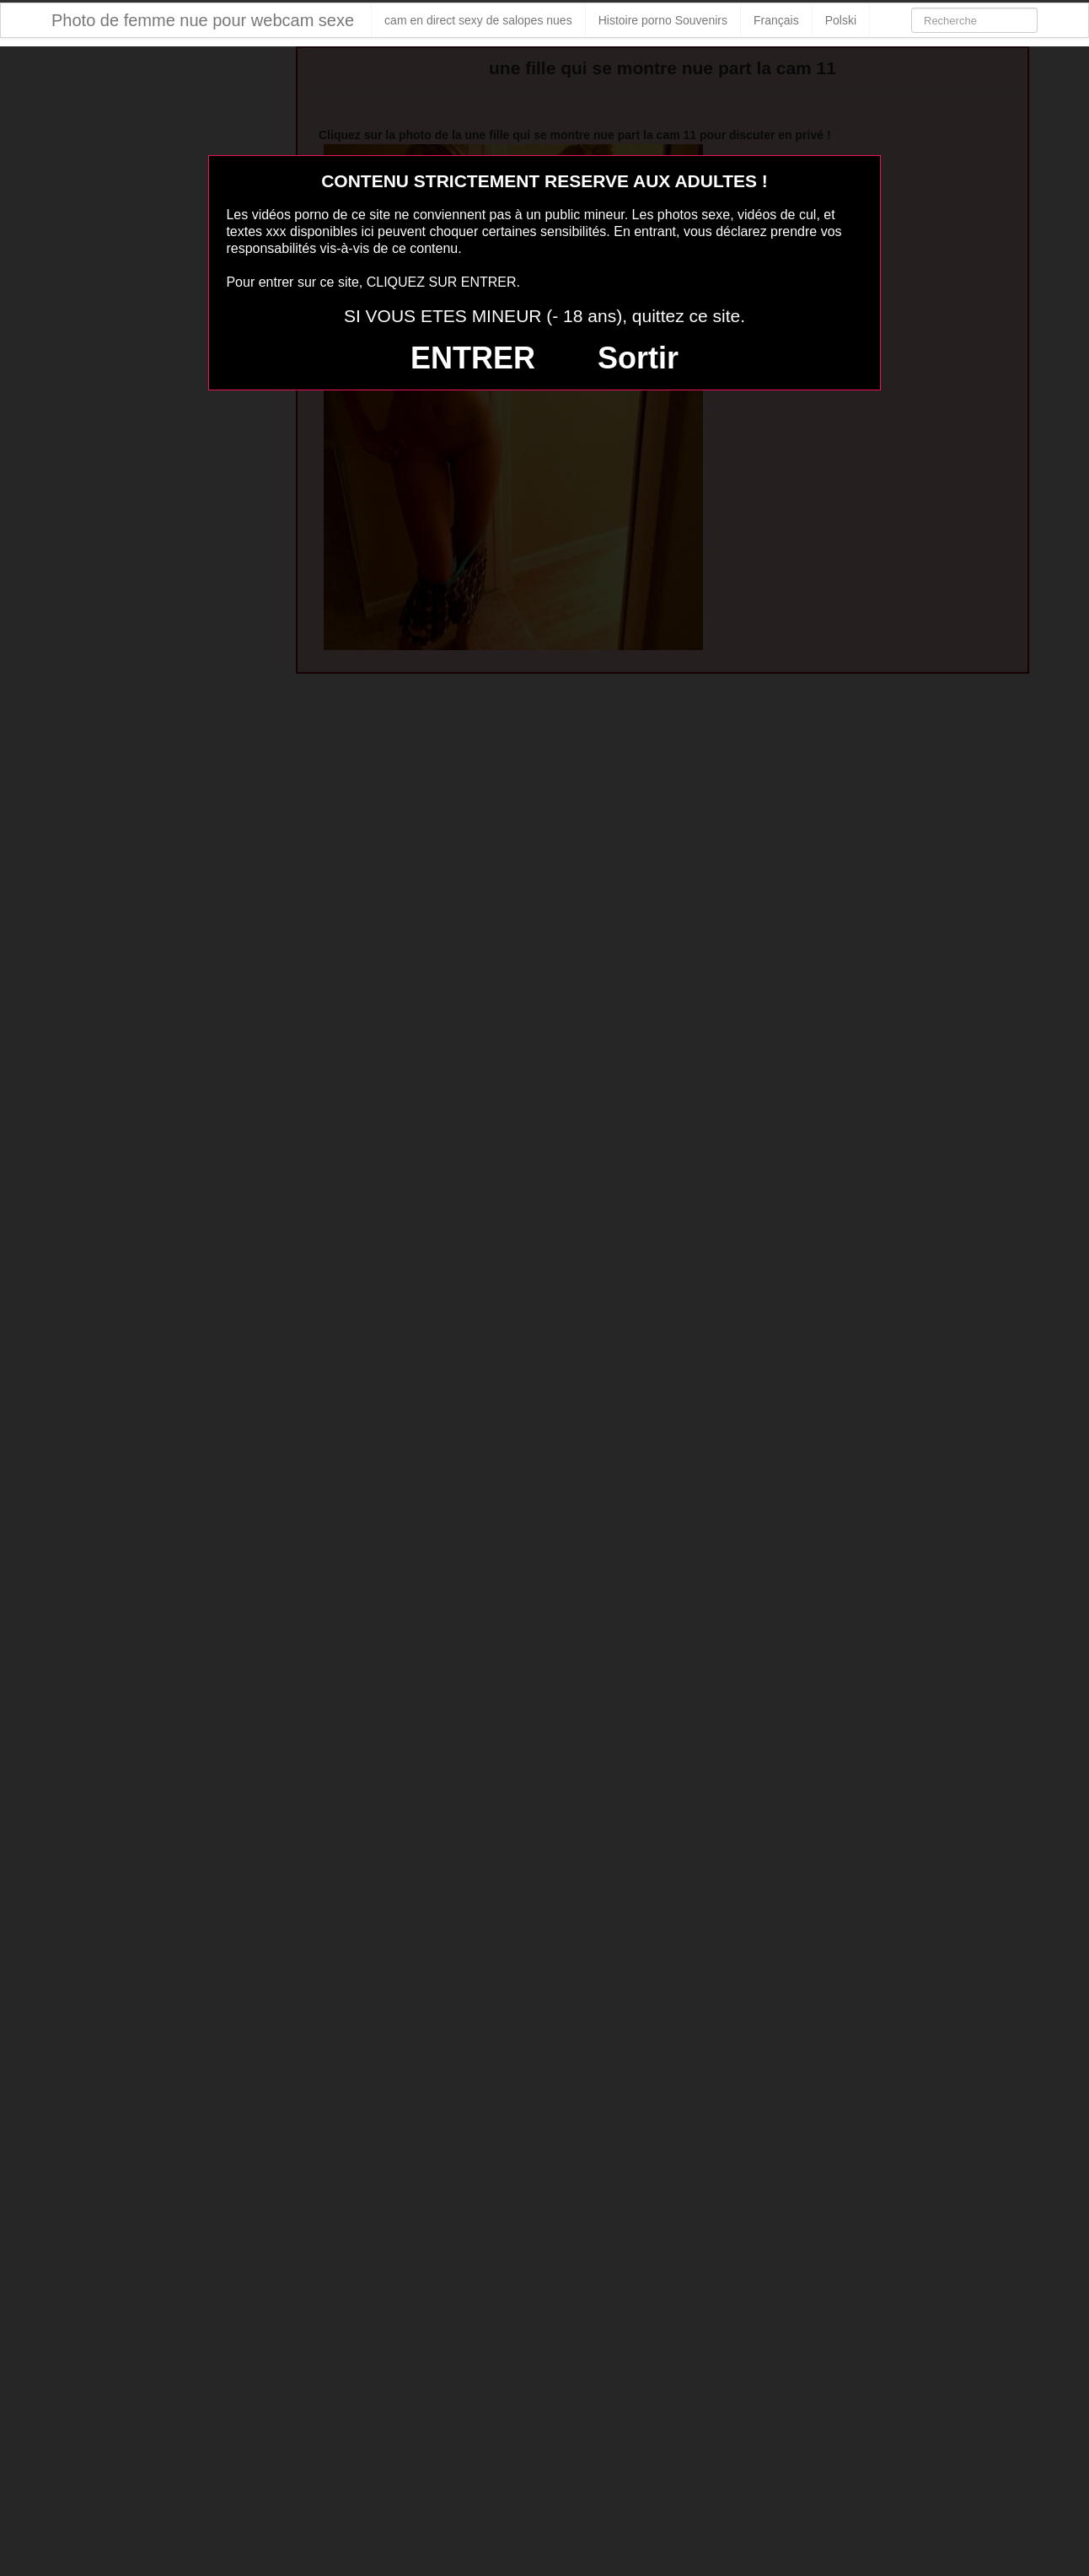  Describe the element at coordinates (472, 358) in the screenshot. I see `ENTRER` at that location.